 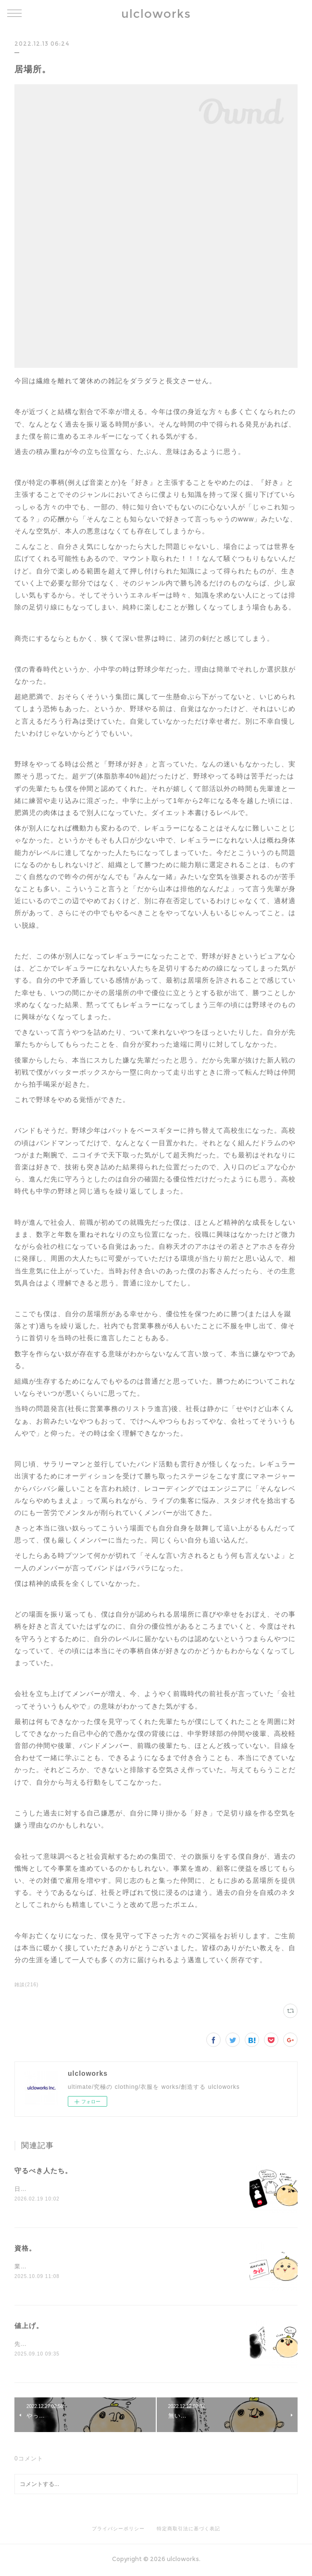 I want to click on 値上げ。, so click(x=28, y=2327).